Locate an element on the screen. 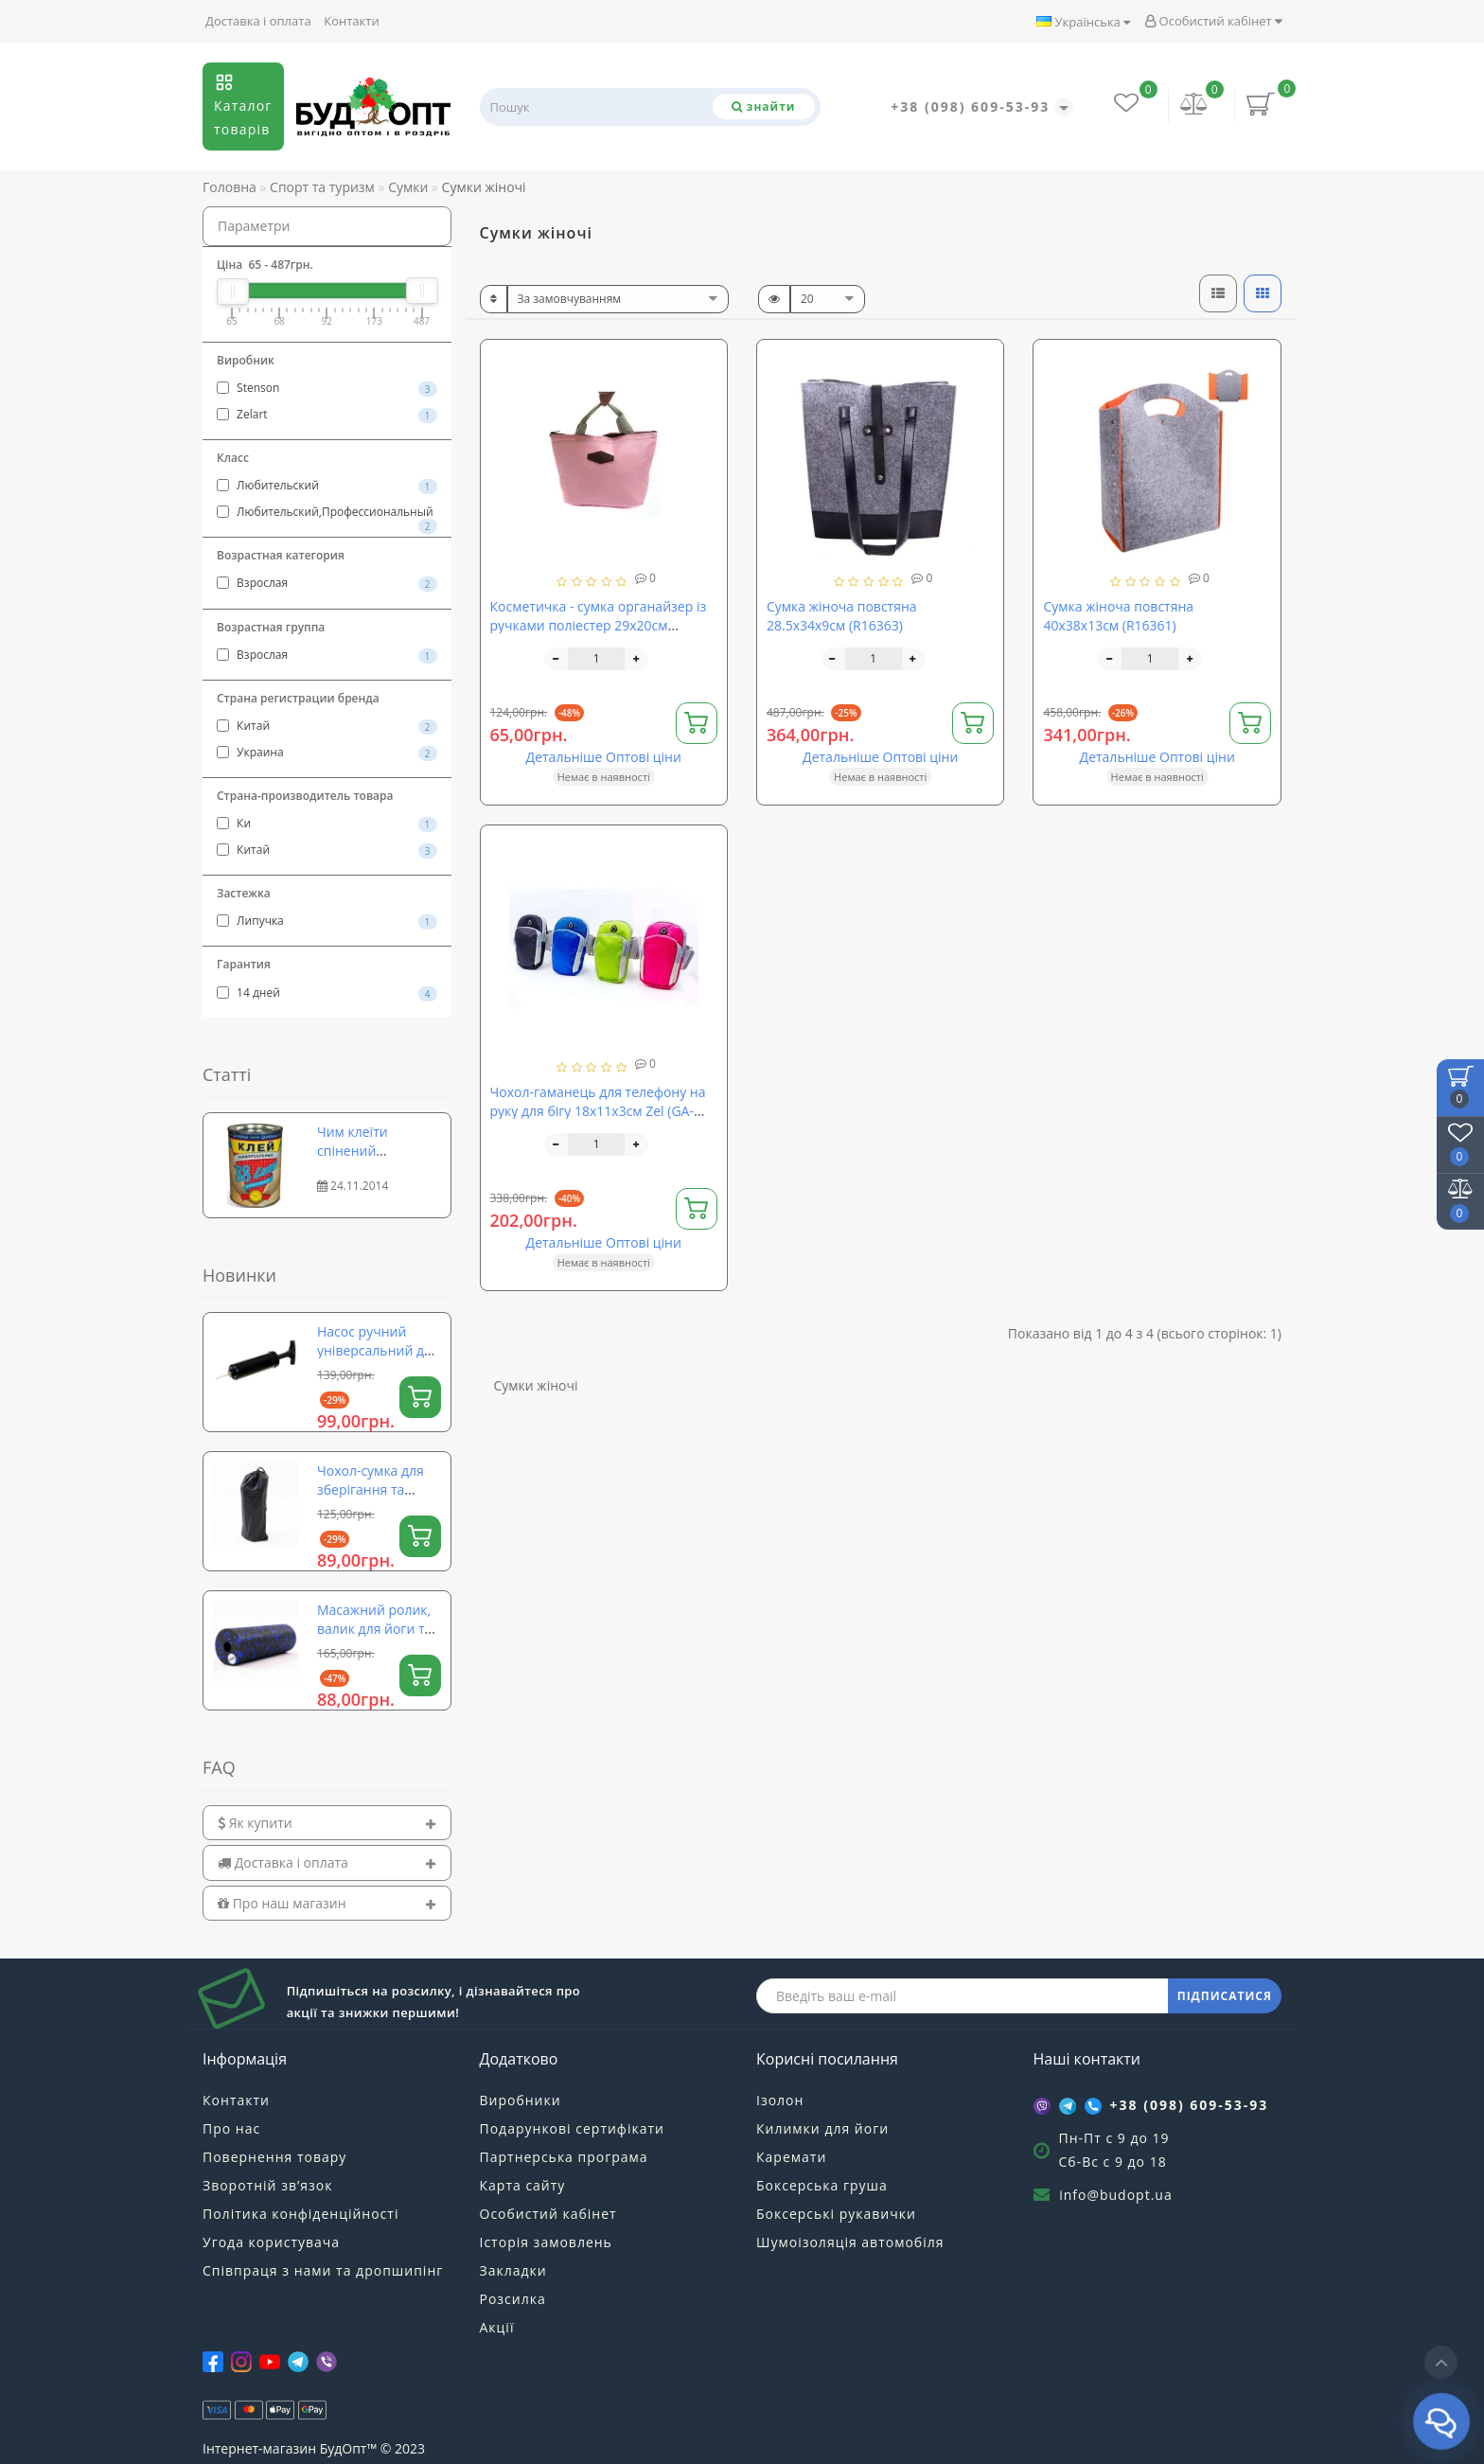 This screenshot has height=2464, width=1484. Партнерська програма is located at coordinates (564, 2157).